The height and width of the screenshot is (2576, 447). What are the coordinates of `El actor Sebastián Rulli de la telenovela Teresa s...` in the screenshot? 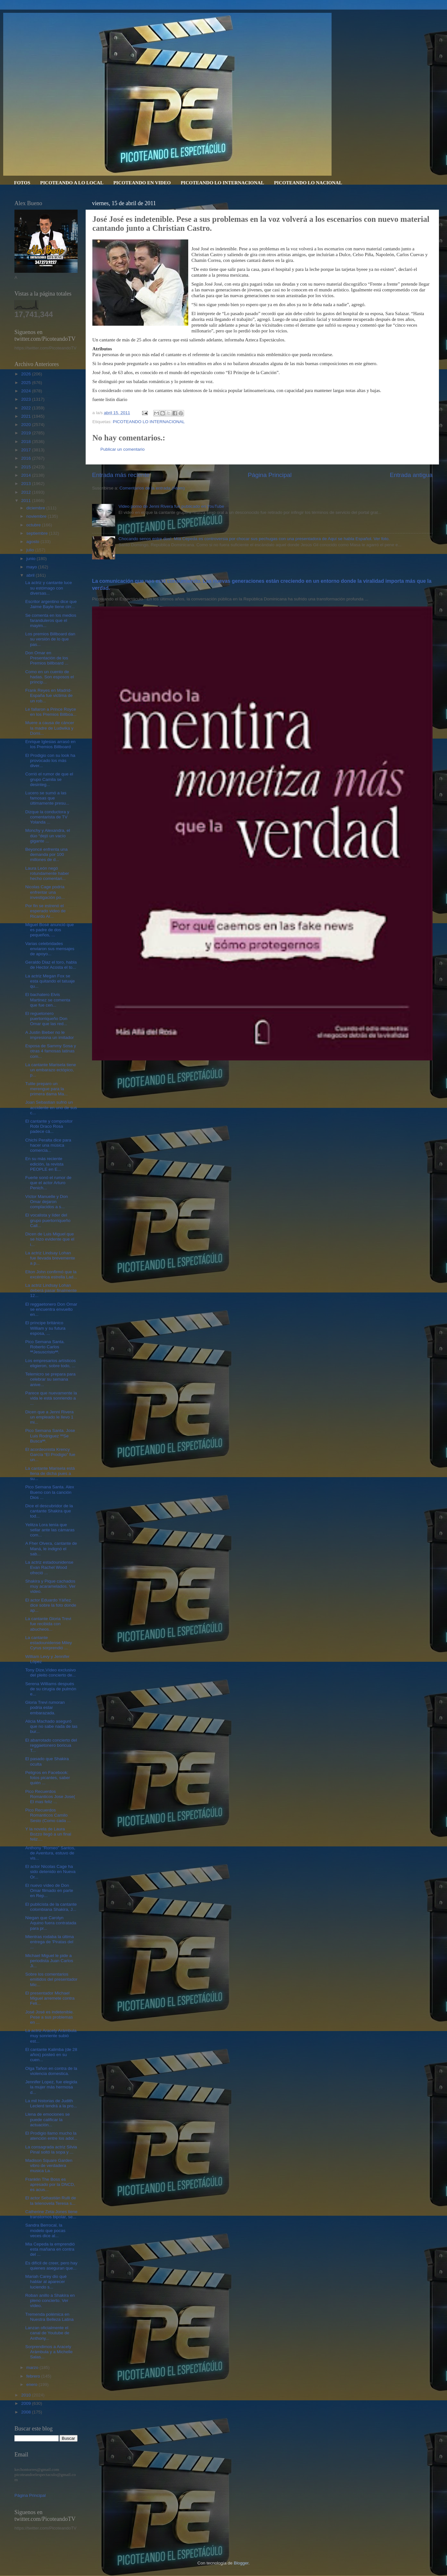 It's located at (50, 2200).